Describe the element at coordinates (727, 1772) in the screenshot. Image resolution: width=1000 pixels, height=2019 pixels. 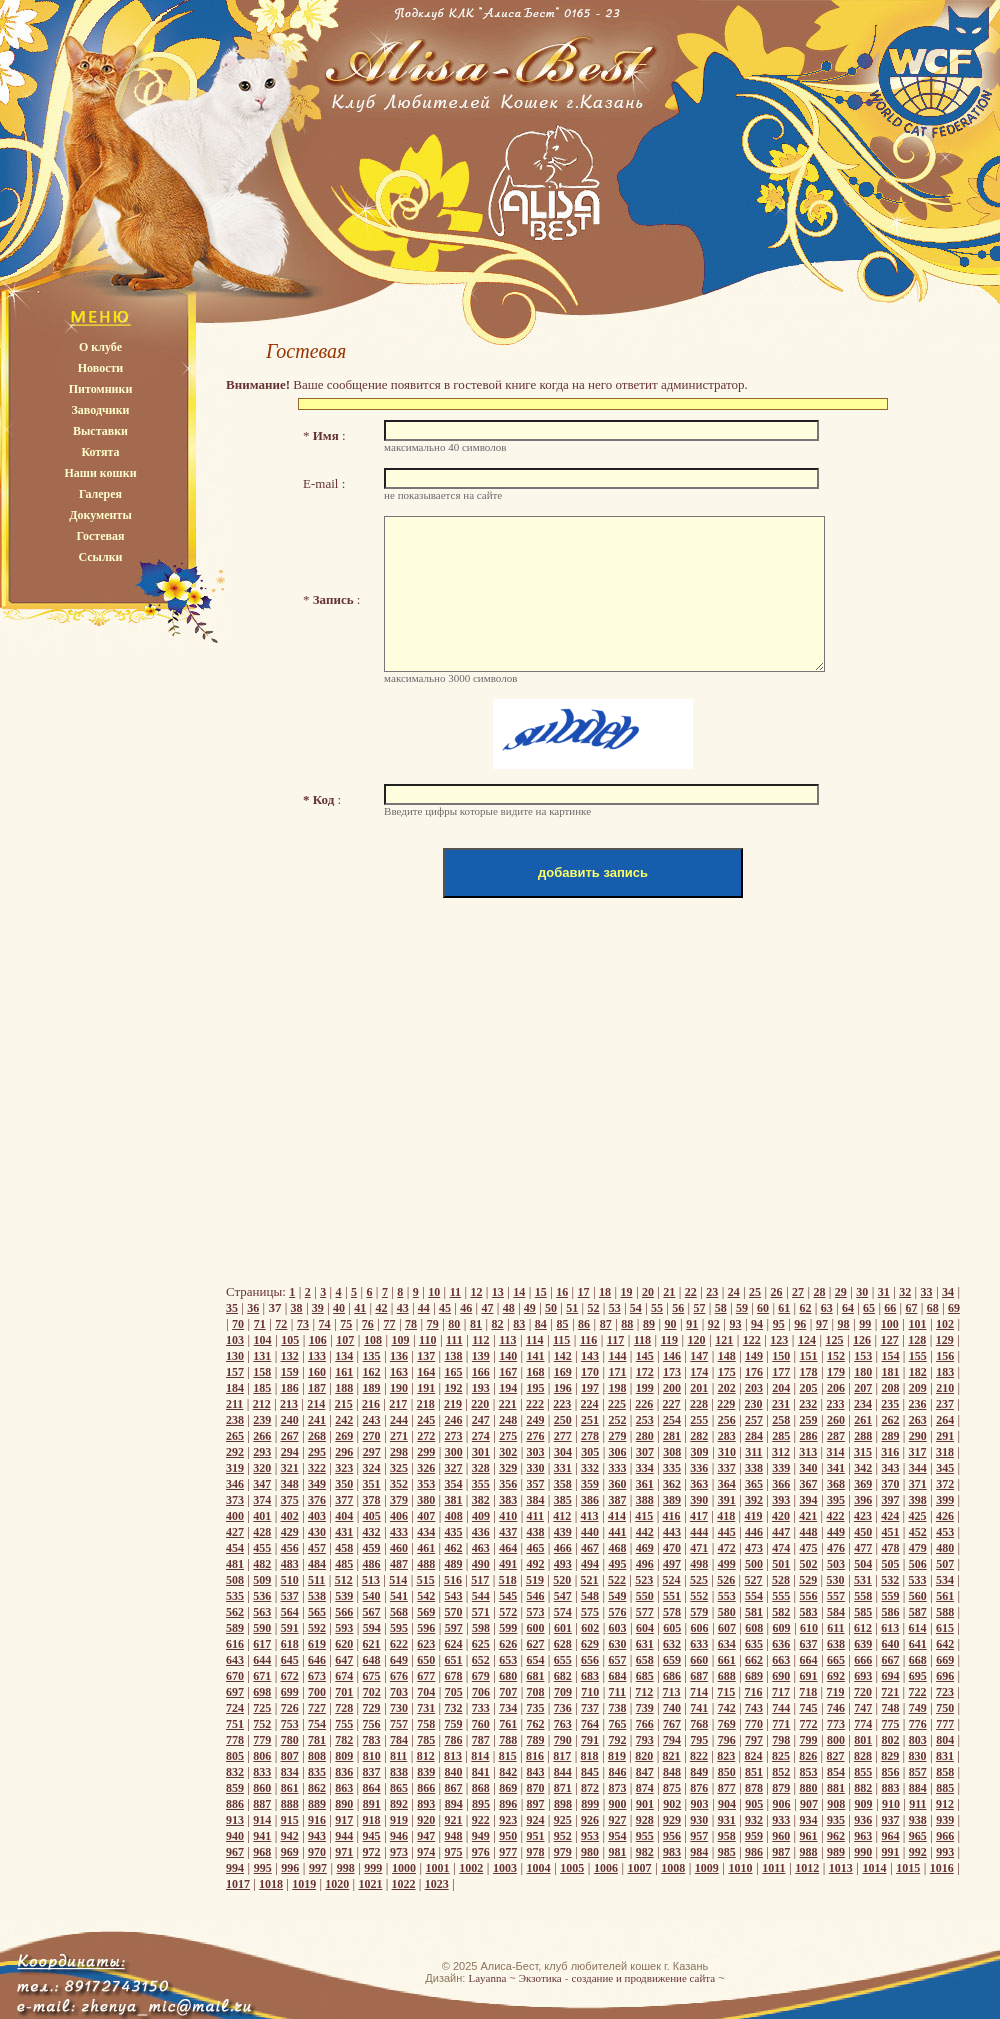
I see `850` at that location.